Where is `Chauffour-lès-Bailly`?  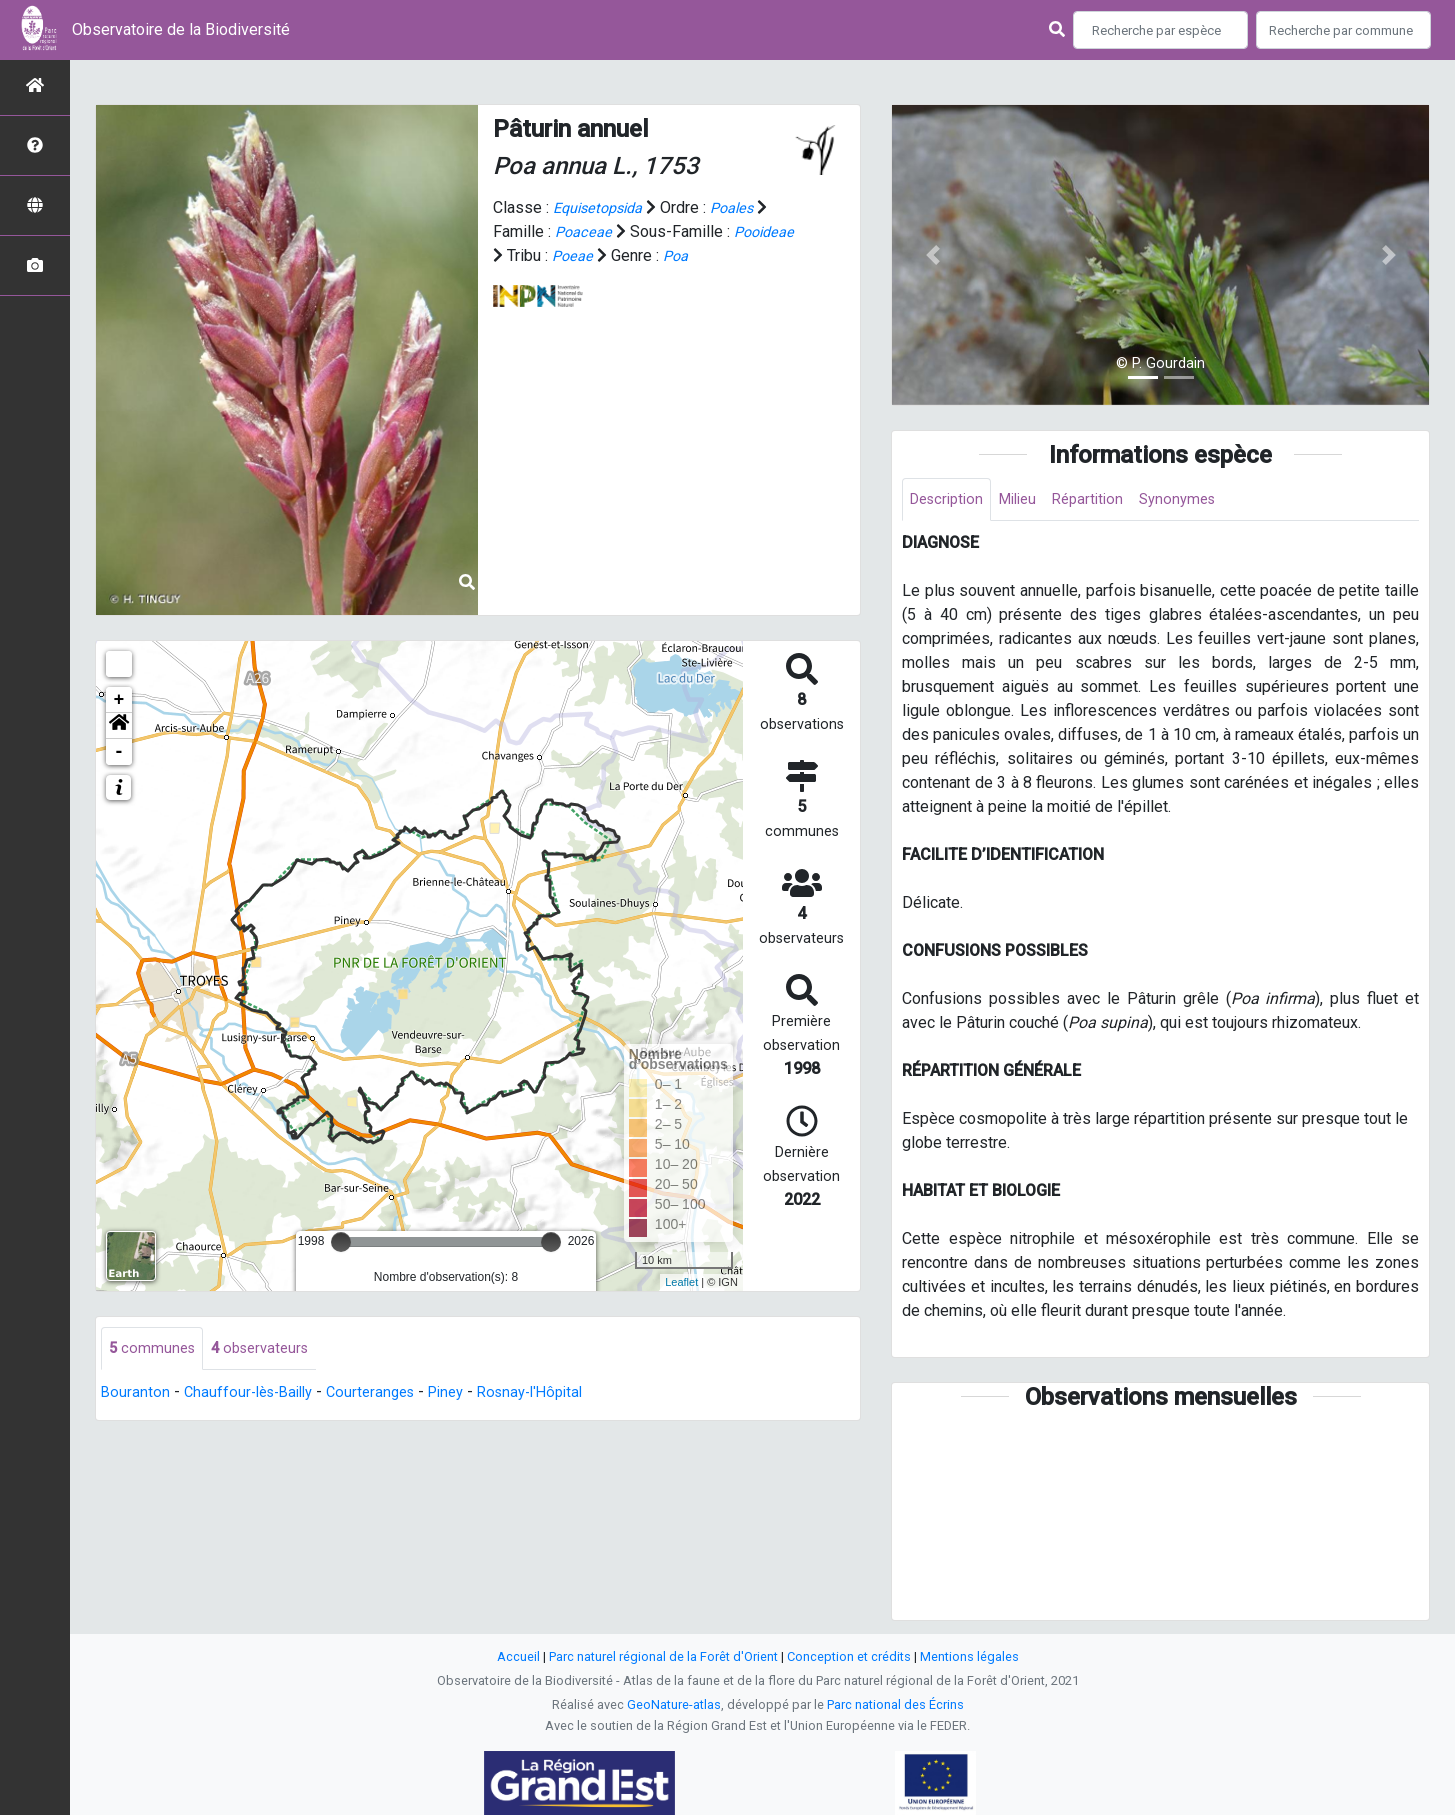
Chauffour-lès-Bailly is located at coordinates (255, 1394).